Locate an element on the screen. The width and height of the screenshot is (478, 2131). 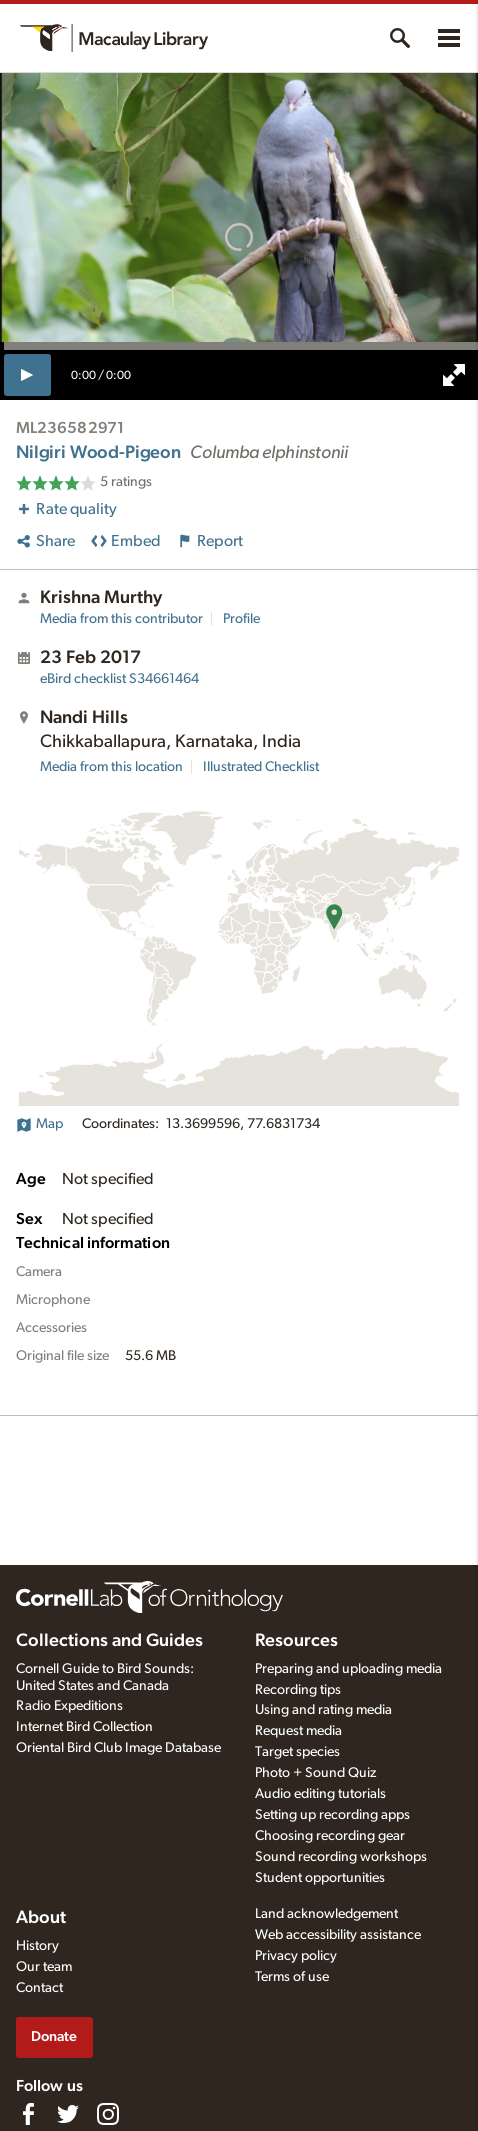
Illustrated Checklist is located at coordinates (261, 767).